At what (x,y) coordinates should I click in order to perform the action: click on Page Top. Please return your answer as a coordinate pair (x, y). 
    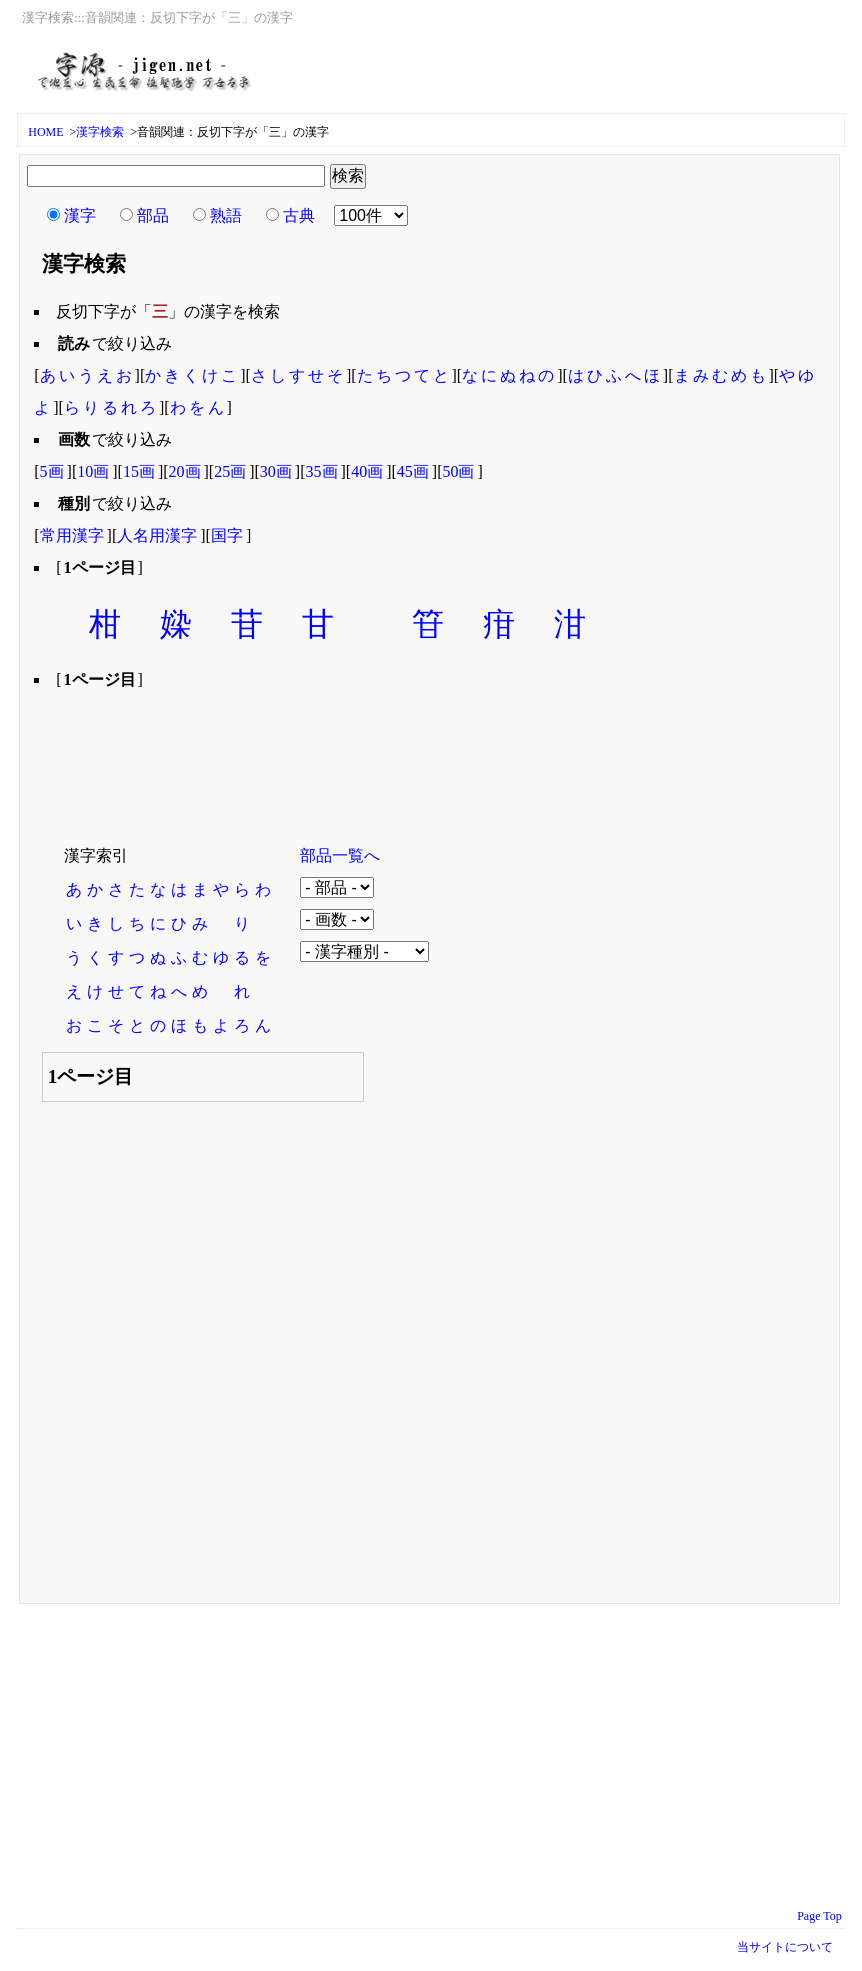
    Looking at the image, I should click on (819, 1916).